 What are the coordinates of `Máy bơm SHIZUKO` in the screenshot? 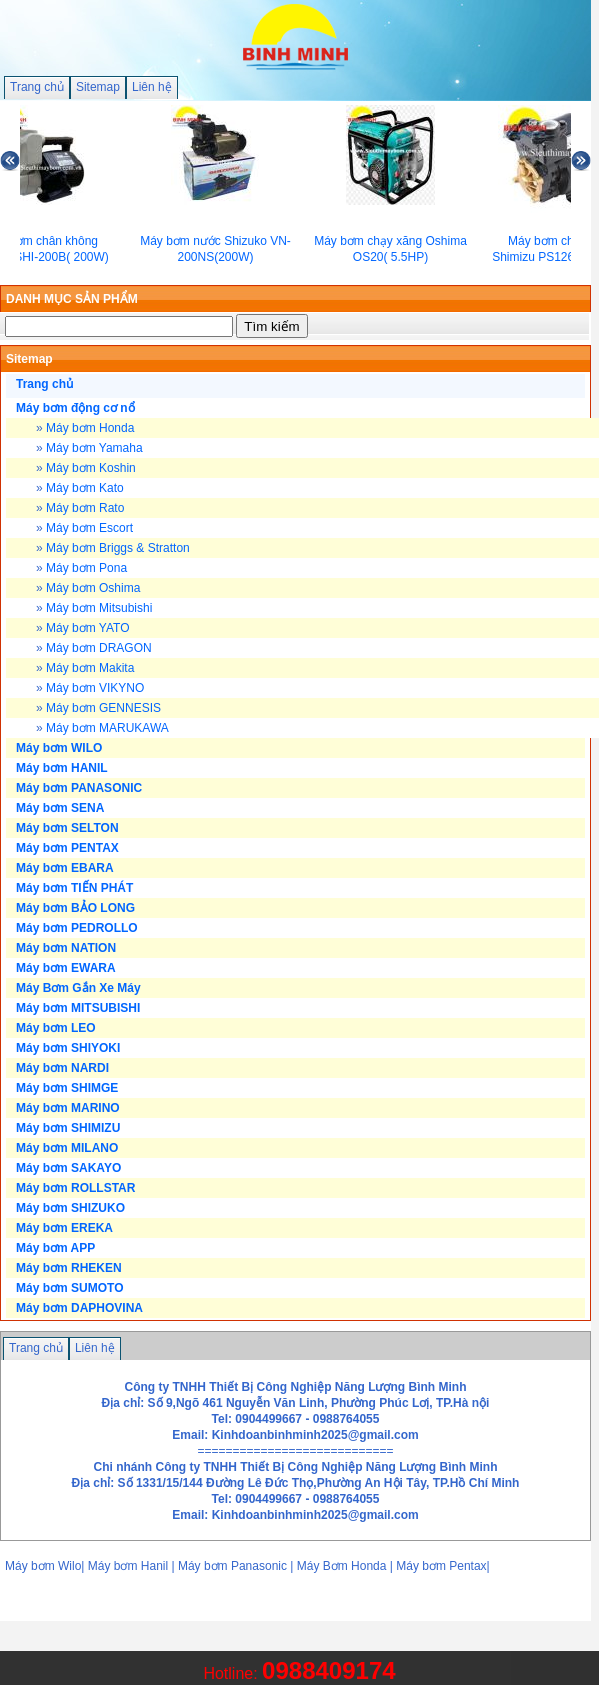 It's located at (70, 1208).